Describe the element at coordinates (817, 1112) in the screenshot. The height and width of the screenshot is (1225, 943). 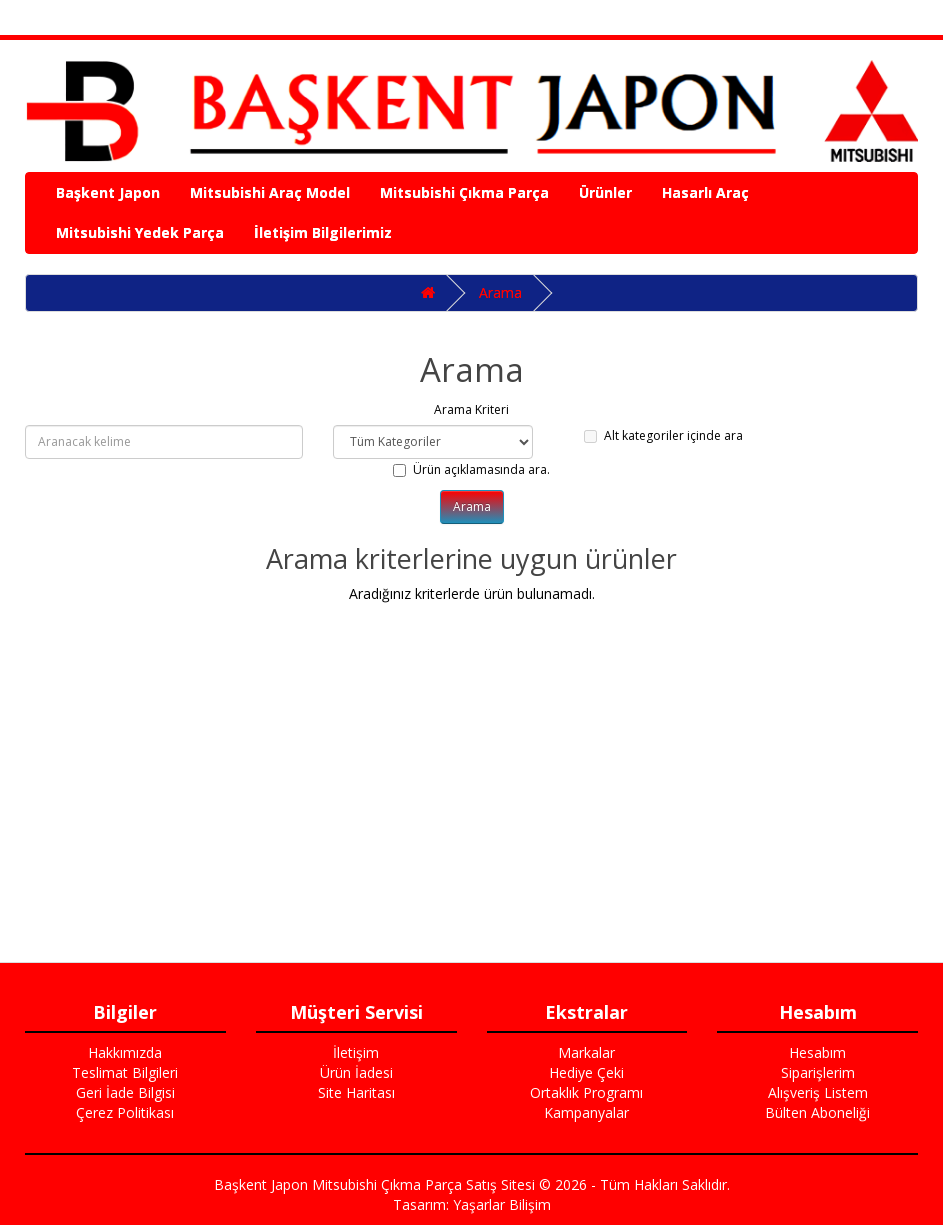
I see `Bülten Aboneliği` at that location.